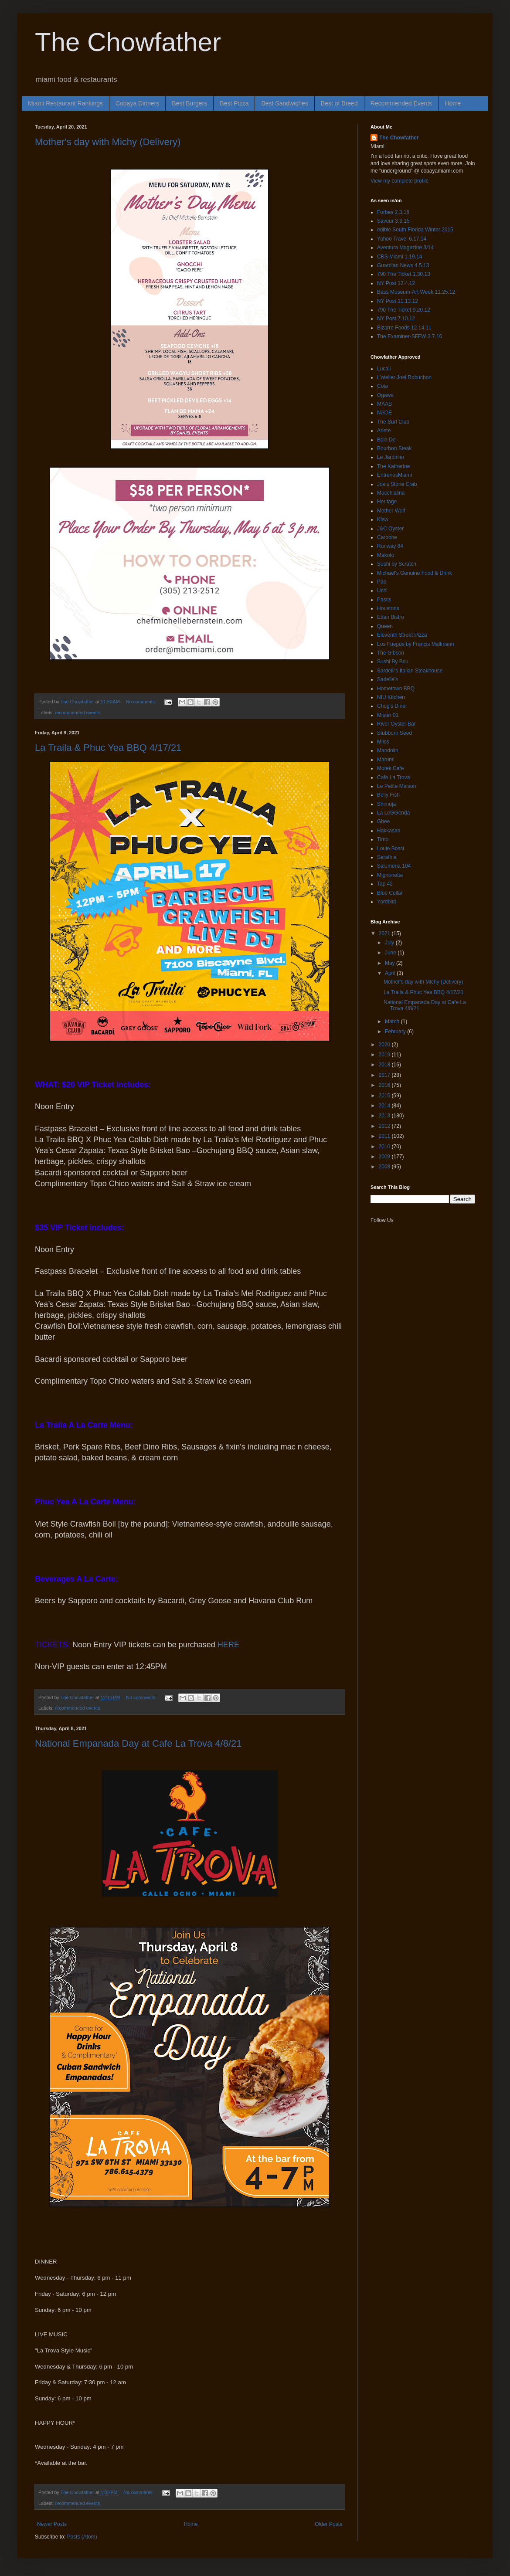 This screenshot has height=2576, width=510. What do you see at coordinates (387, 857) in the screenshot?
I see `Serafina` at bounding box center [387, 857].